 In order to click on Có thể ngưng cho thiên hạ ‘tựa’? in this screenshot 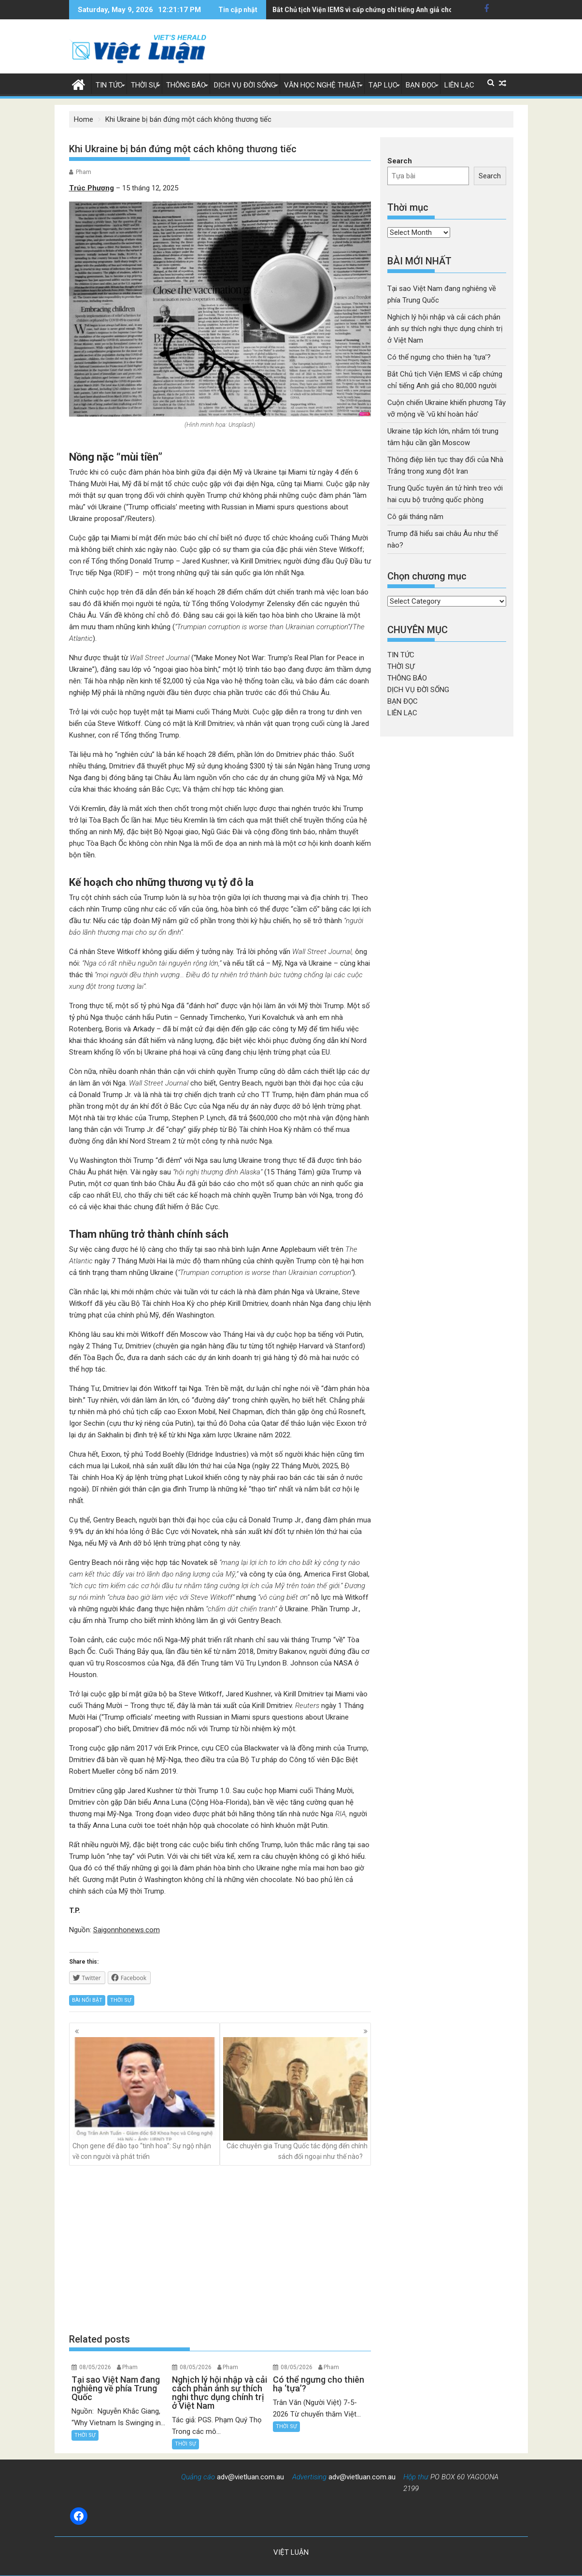, I will do `click(439, 357)`.